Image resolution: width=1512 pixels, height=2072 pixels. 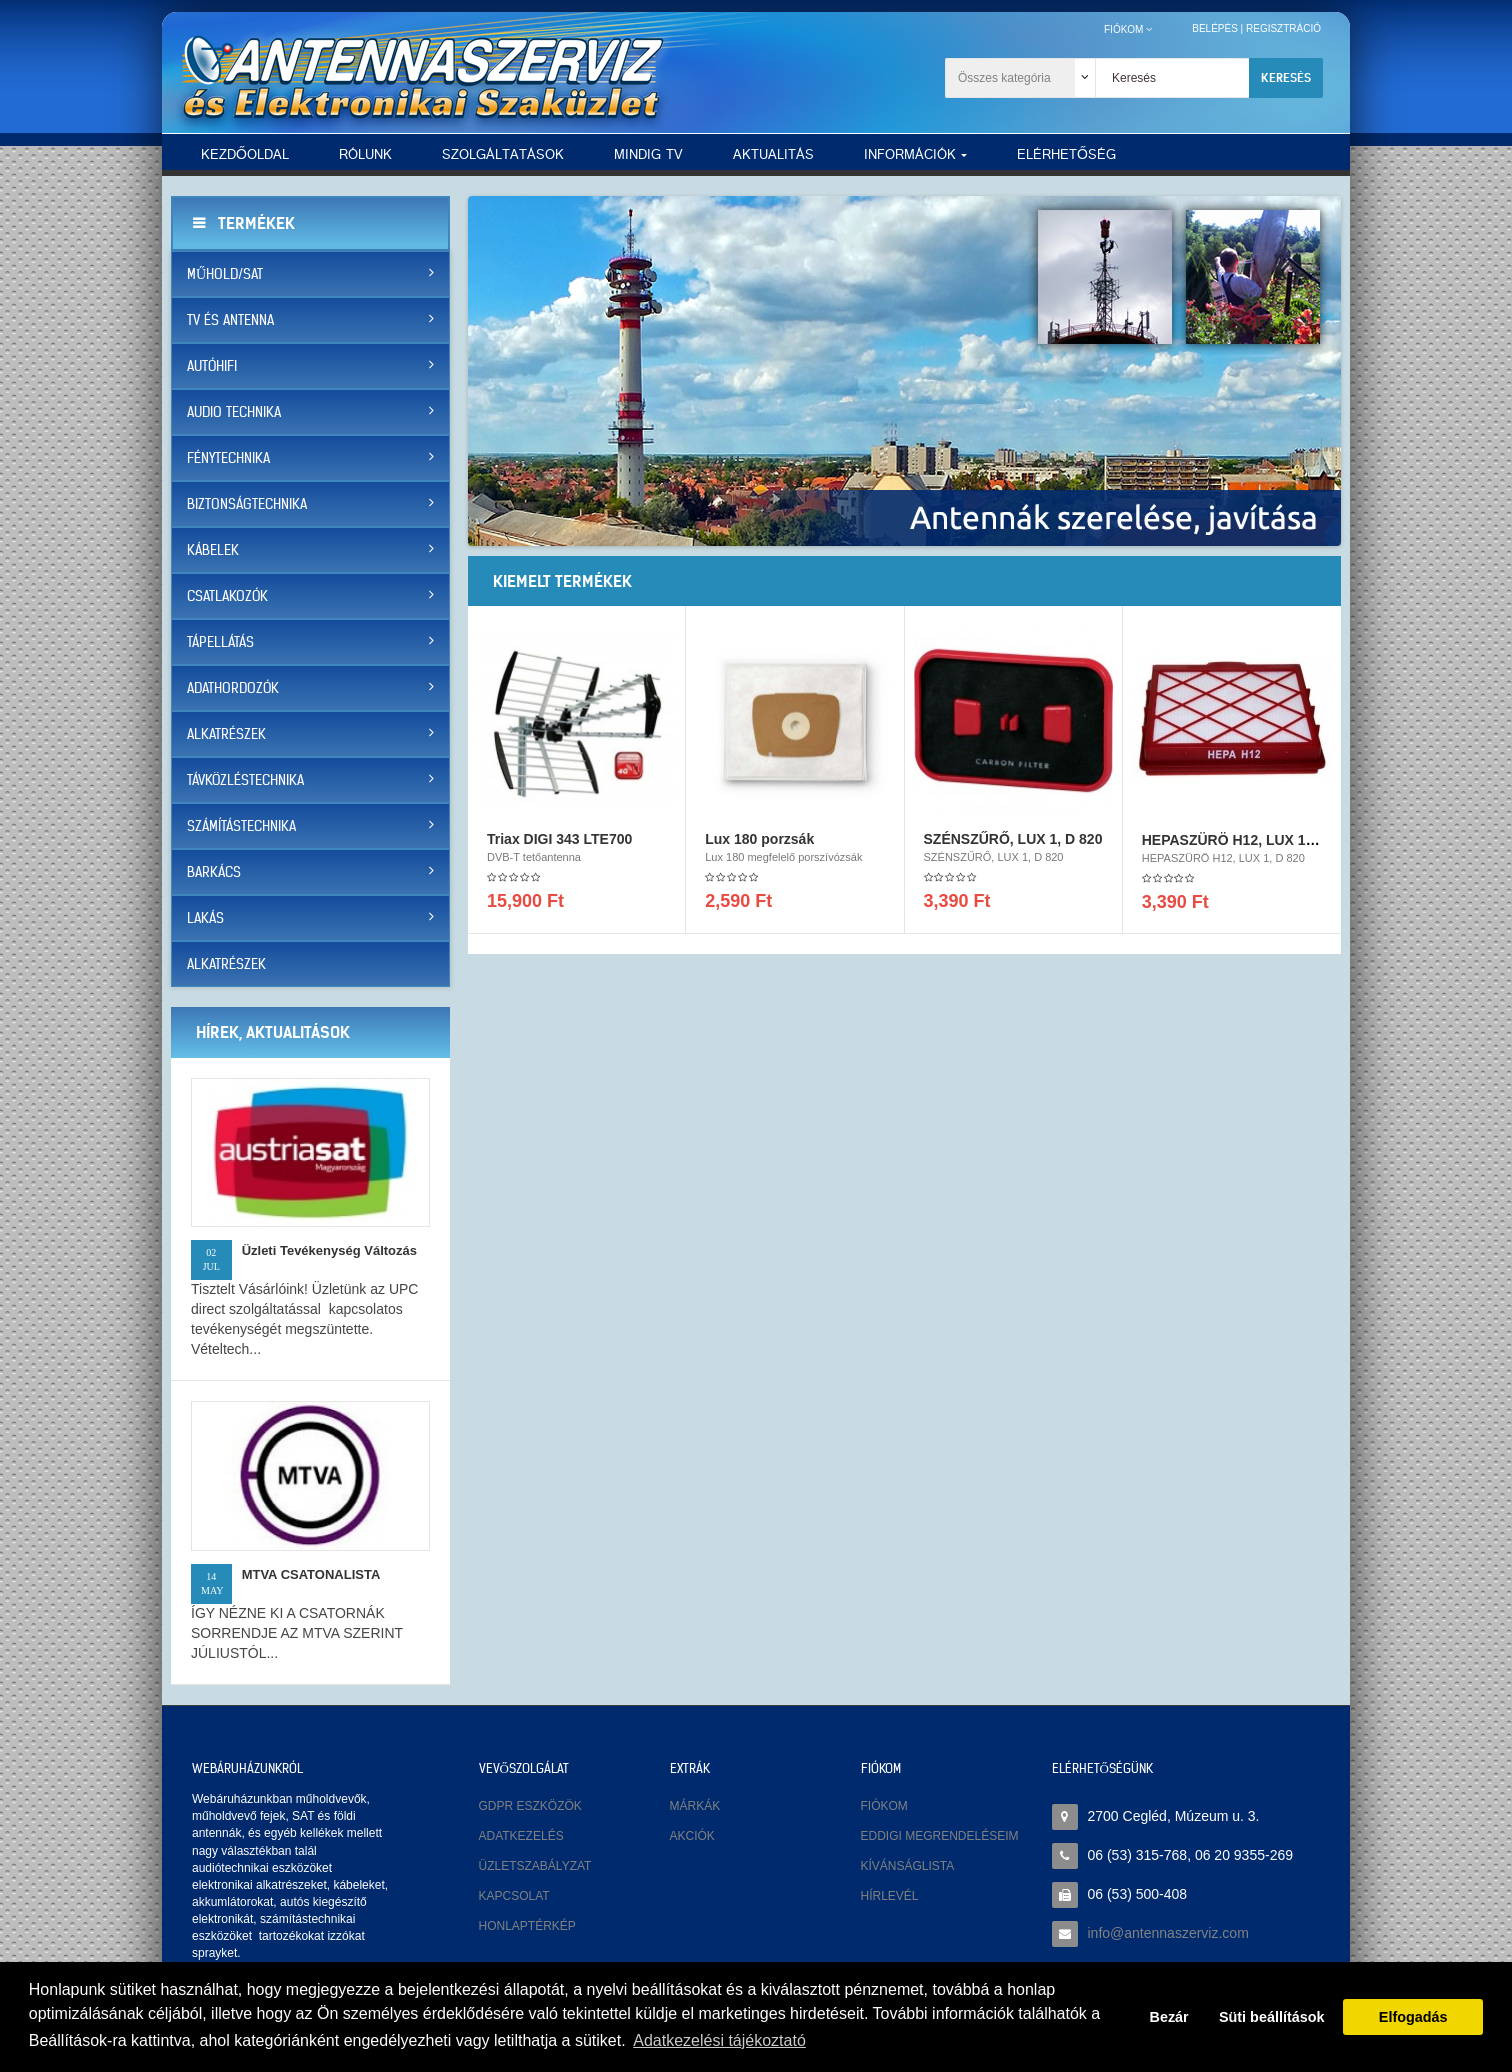 What do you see at coordinates (1413, 2017) in the screenshot?
I see `Elfogadás [button]` at bounding box center [1413, 2017].